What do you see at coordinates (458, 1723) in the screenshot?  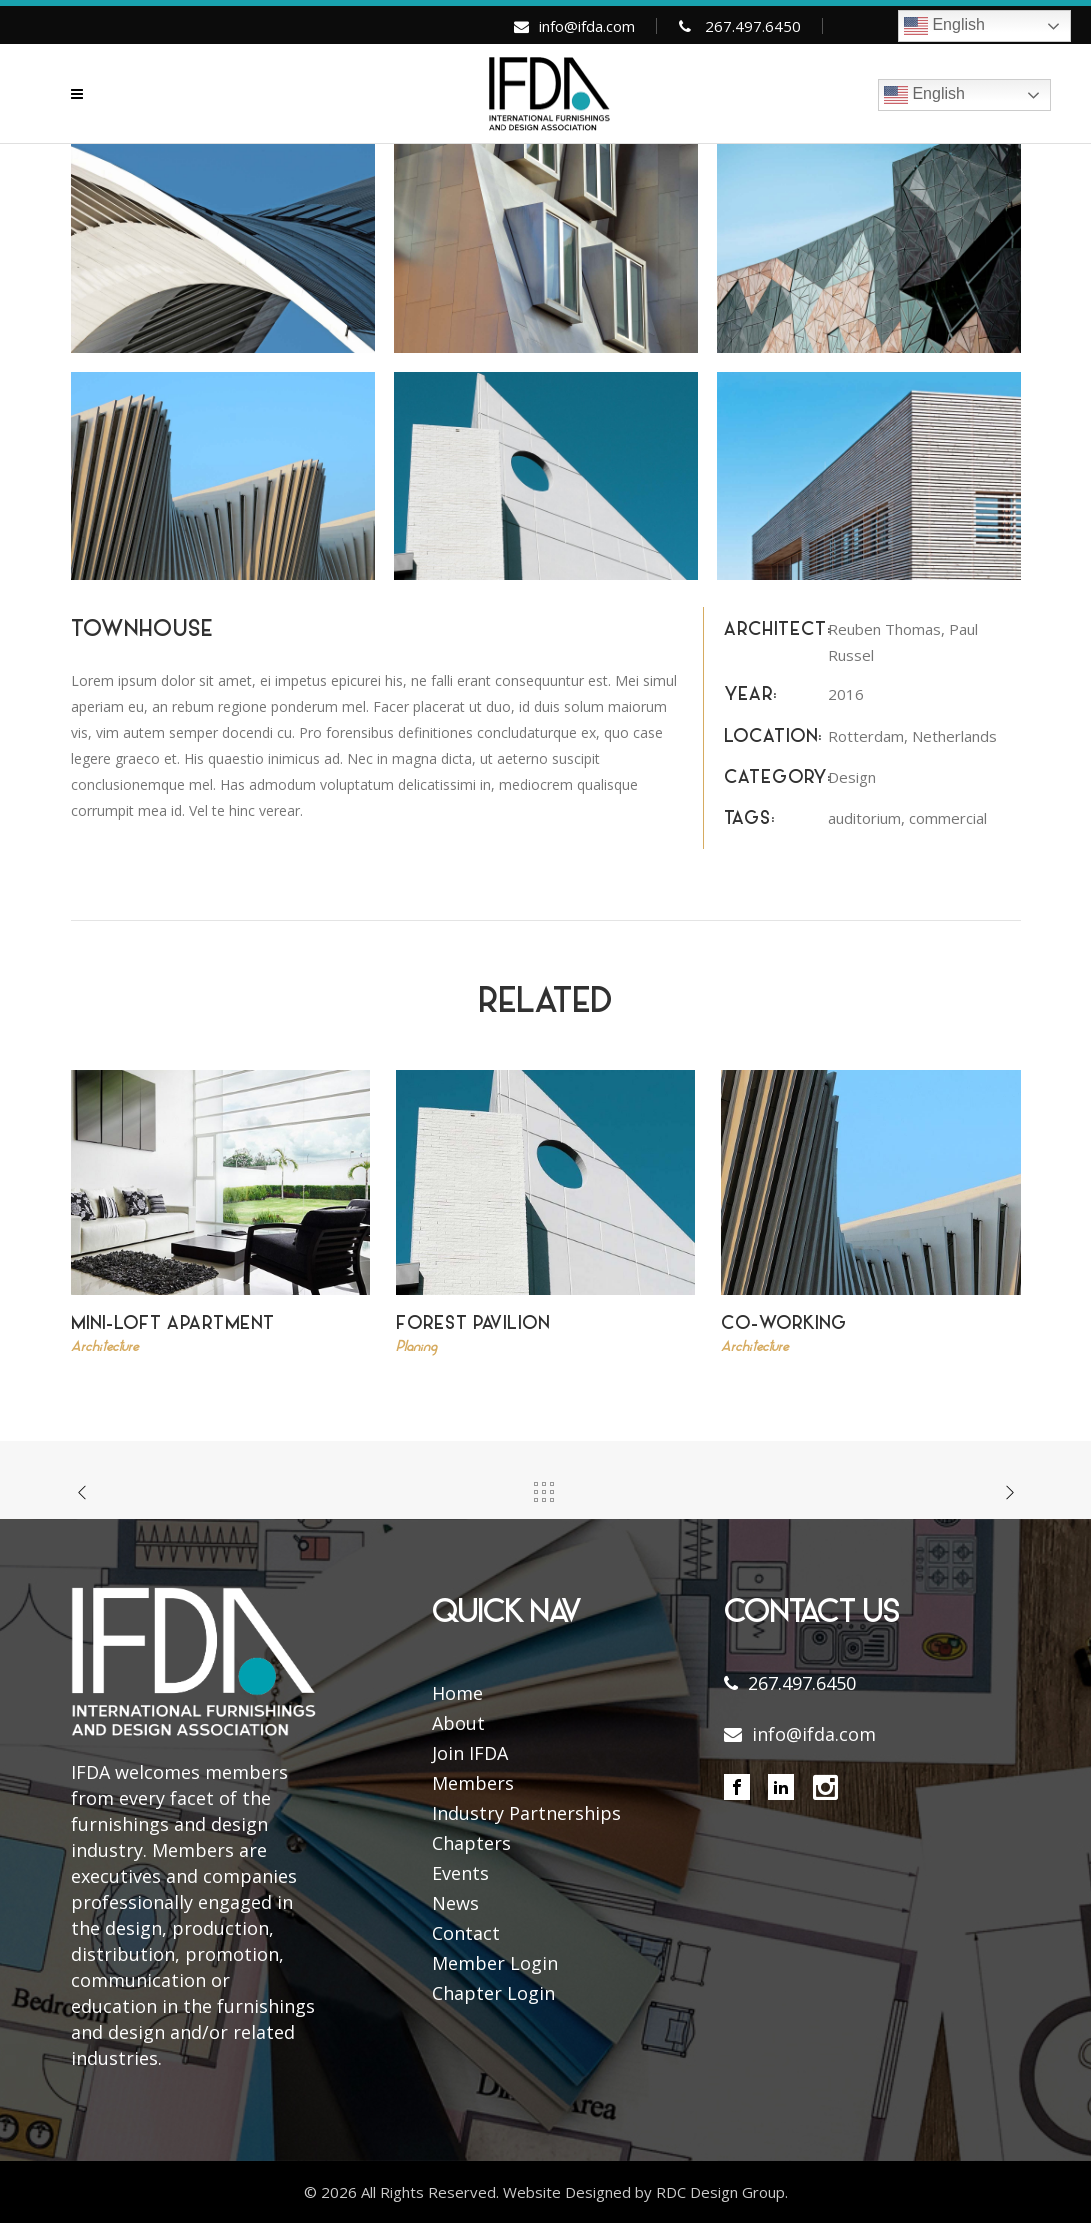 I see `About` at bounding box center [458, 1723].